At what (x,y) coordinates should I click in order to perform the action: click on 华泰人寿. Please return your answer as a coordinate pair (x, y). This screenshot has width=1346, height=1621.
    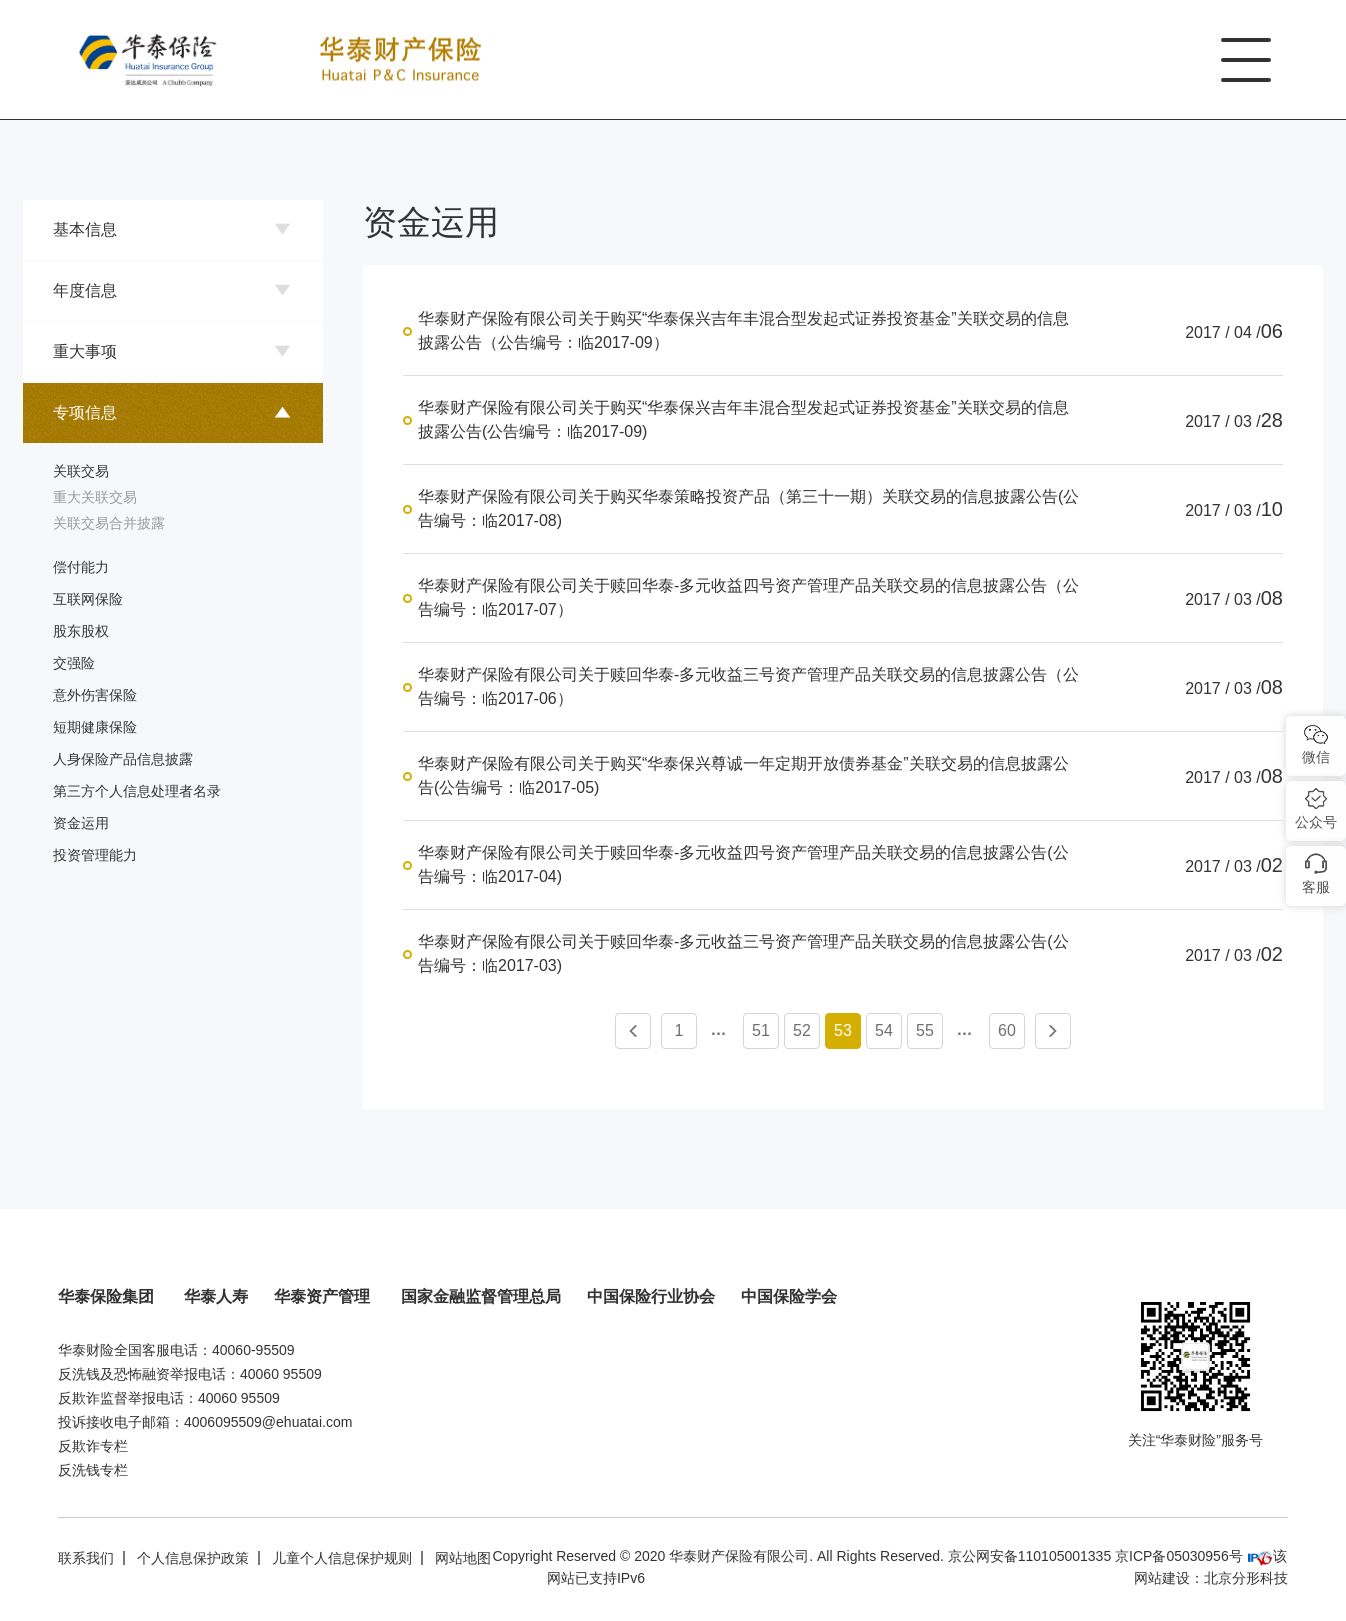
    Looking at the image, I should click on (216, 1296).